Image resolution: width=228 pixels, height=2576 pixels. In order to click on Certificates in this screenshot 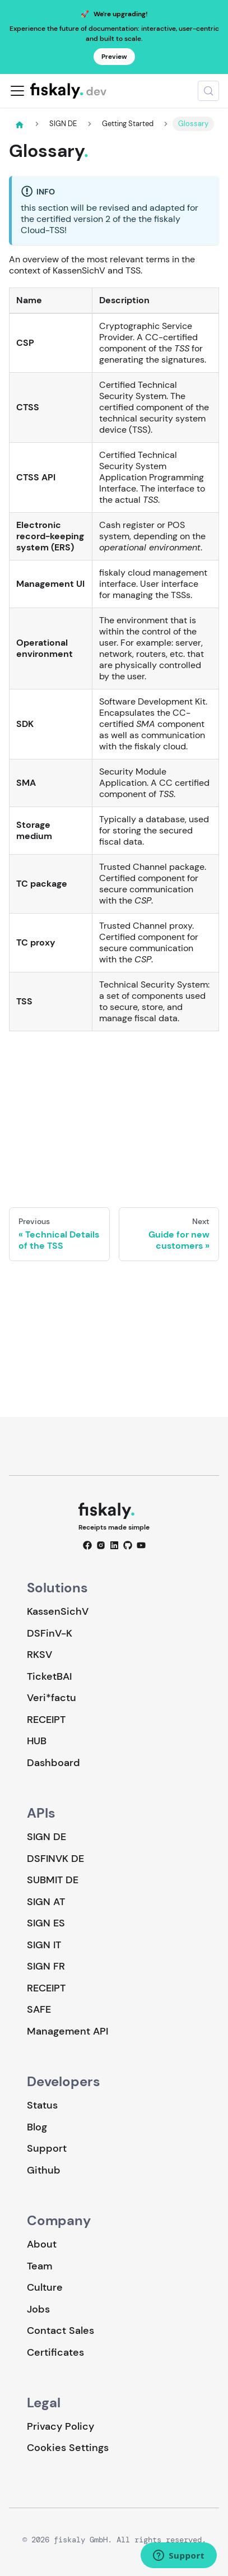, I will do `click(55, 2352)`.